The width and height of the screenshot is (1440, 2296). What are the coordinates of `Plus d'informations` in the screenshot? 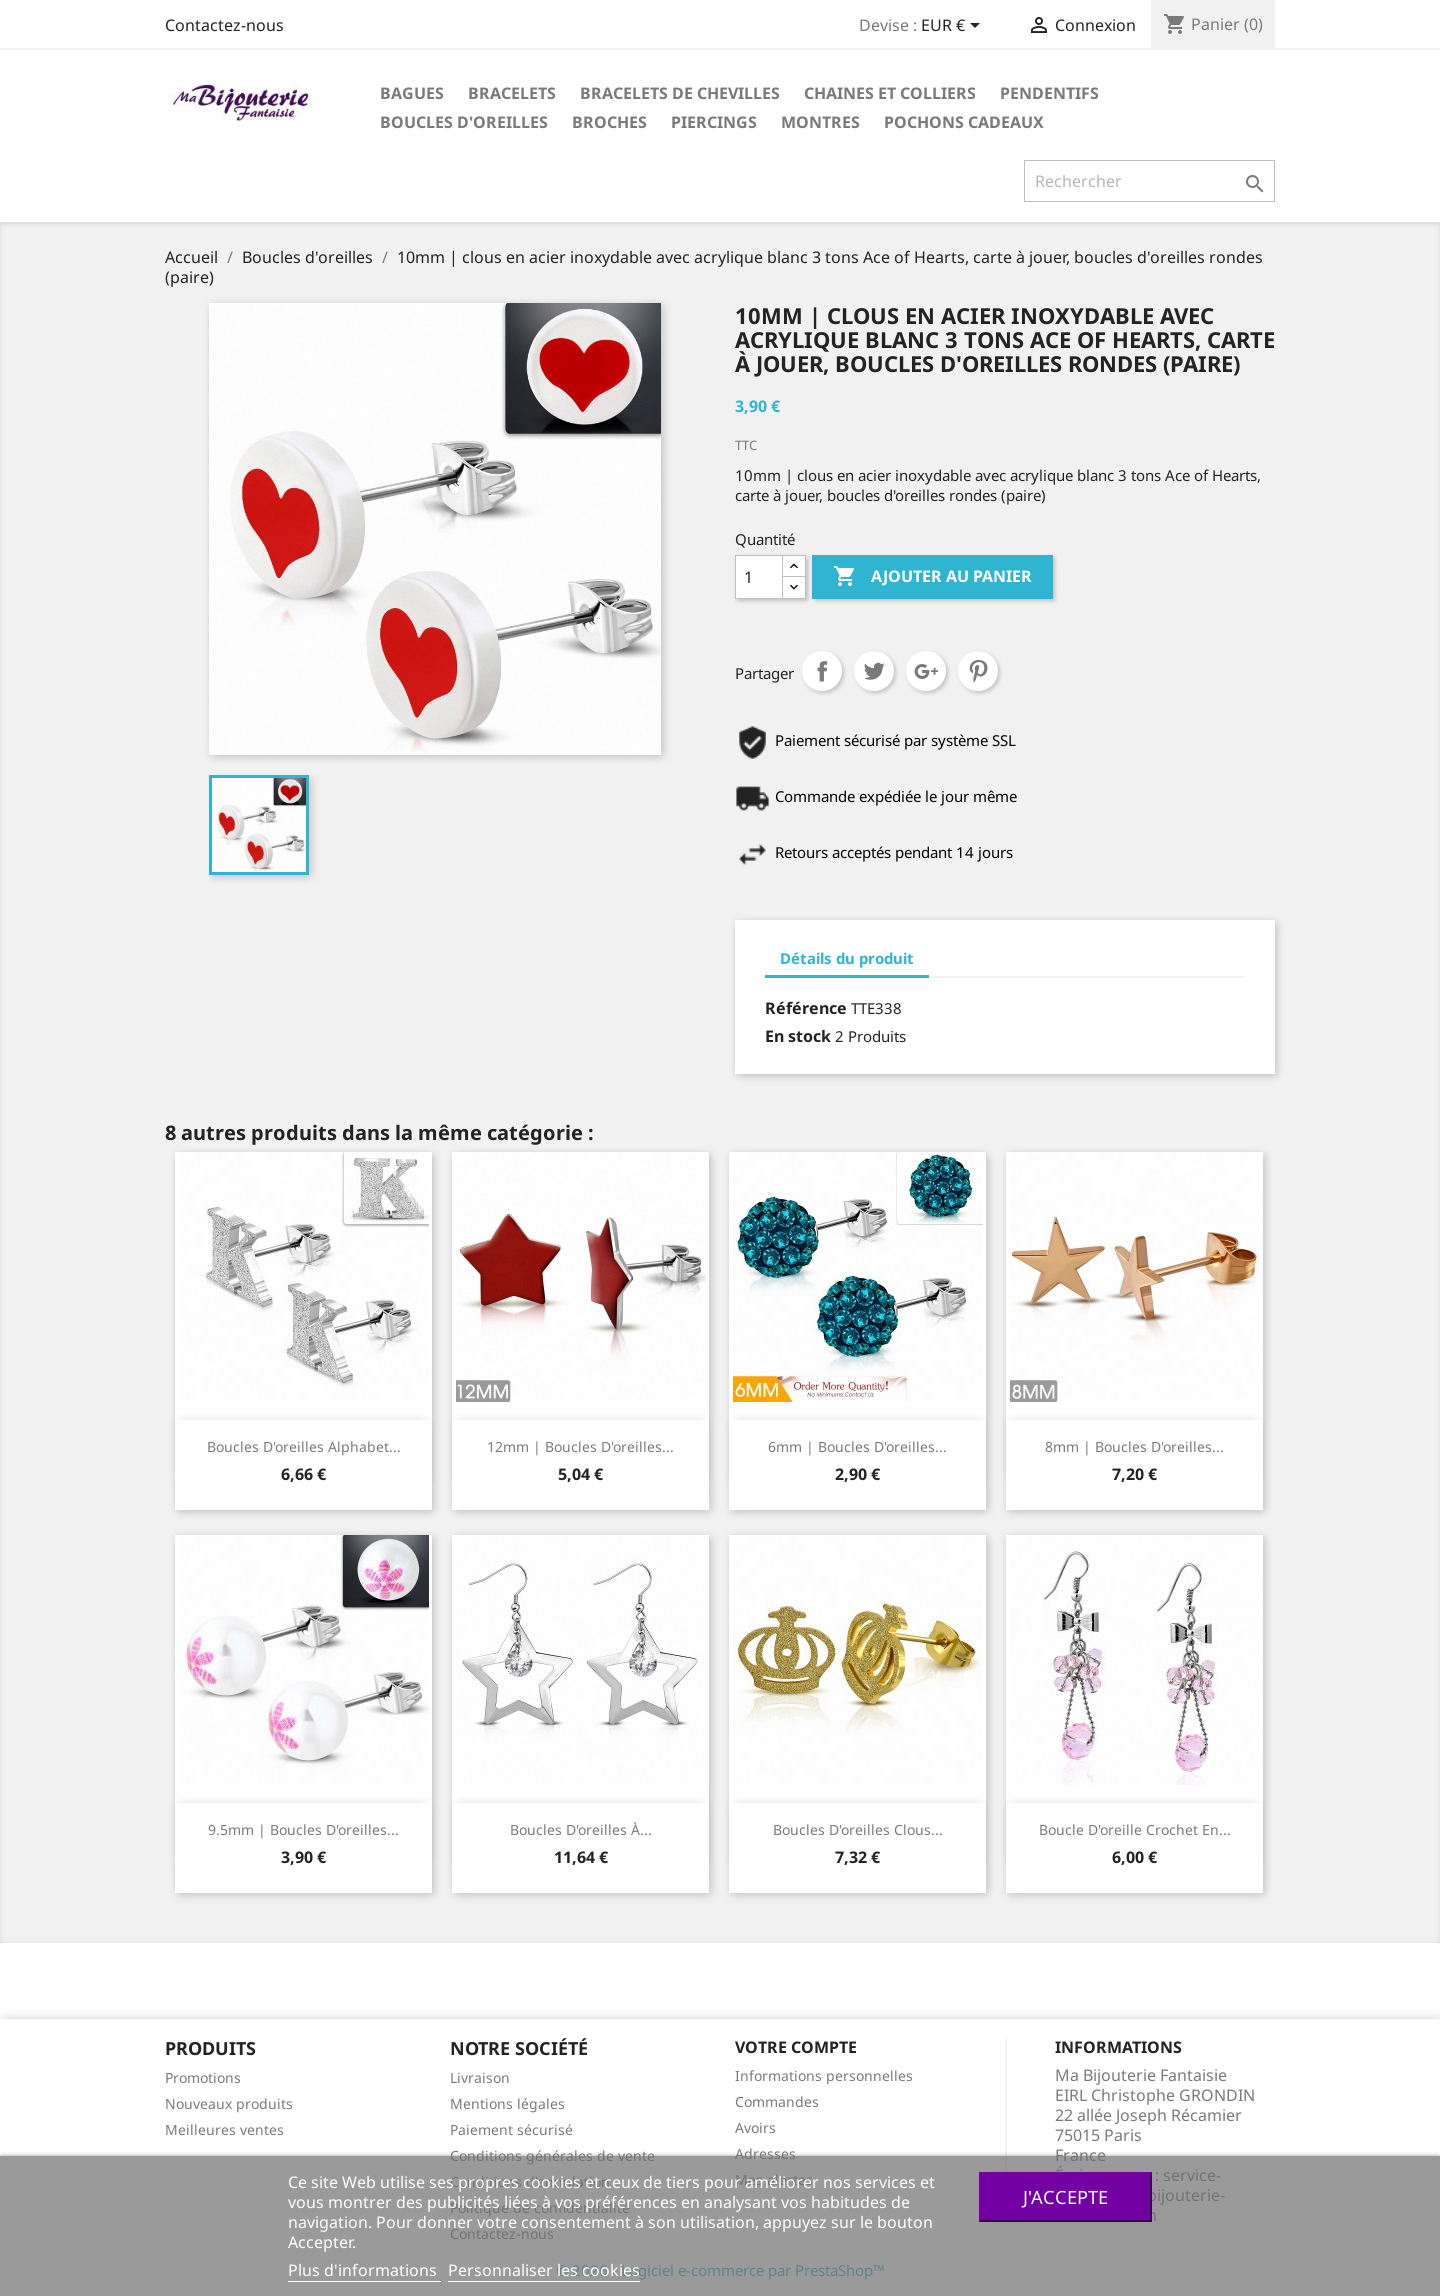 It's located at (364, 2270).